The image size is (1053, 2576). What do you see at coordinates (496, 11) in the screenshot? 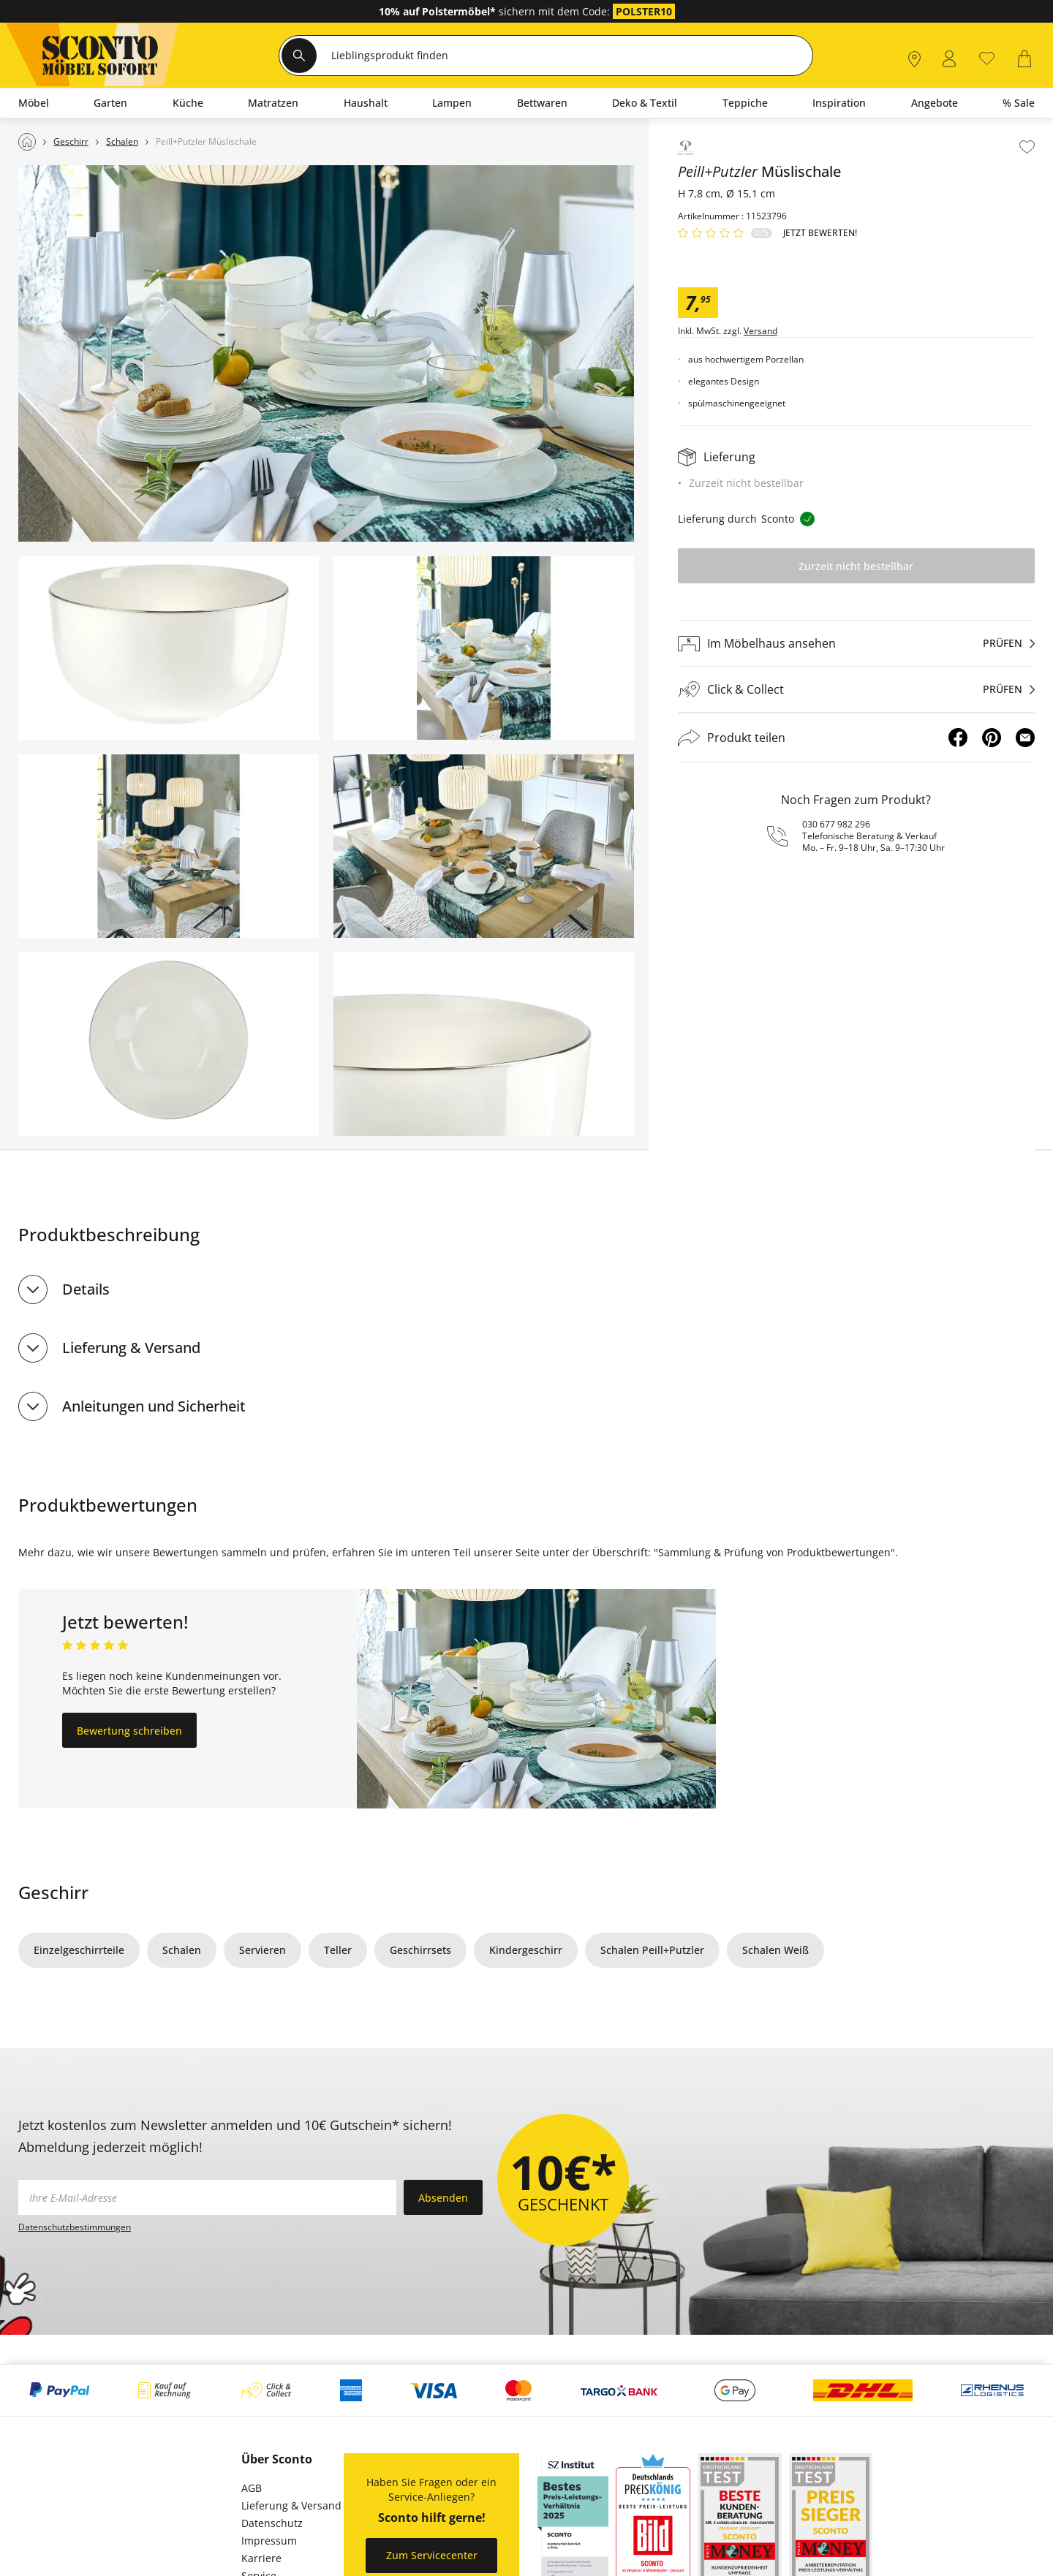
I see `sichern mit dem Code:` at bounding box center [496, 11].